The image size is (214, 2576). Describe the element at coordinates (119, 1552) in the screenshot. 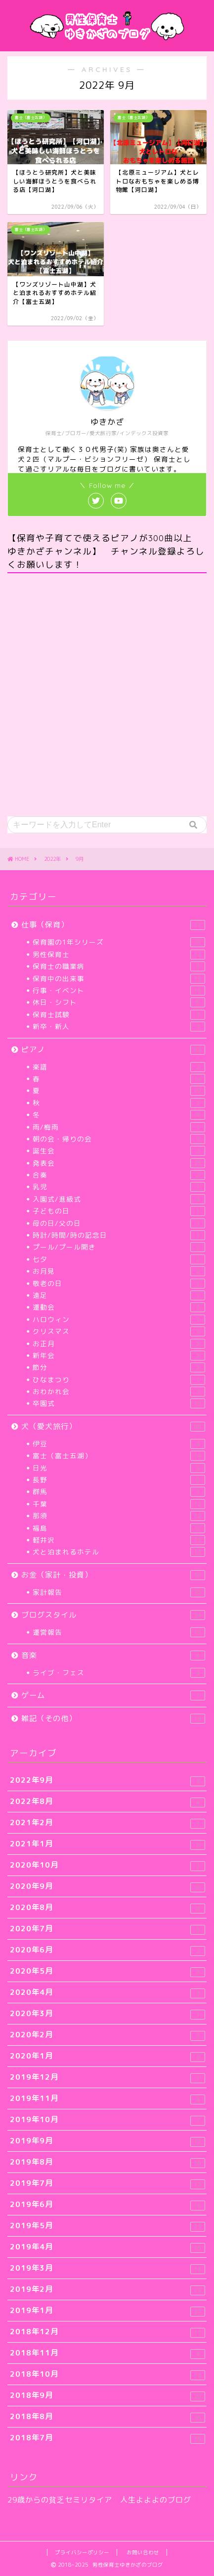

I see `犬と泊まれるホテル` at that location.